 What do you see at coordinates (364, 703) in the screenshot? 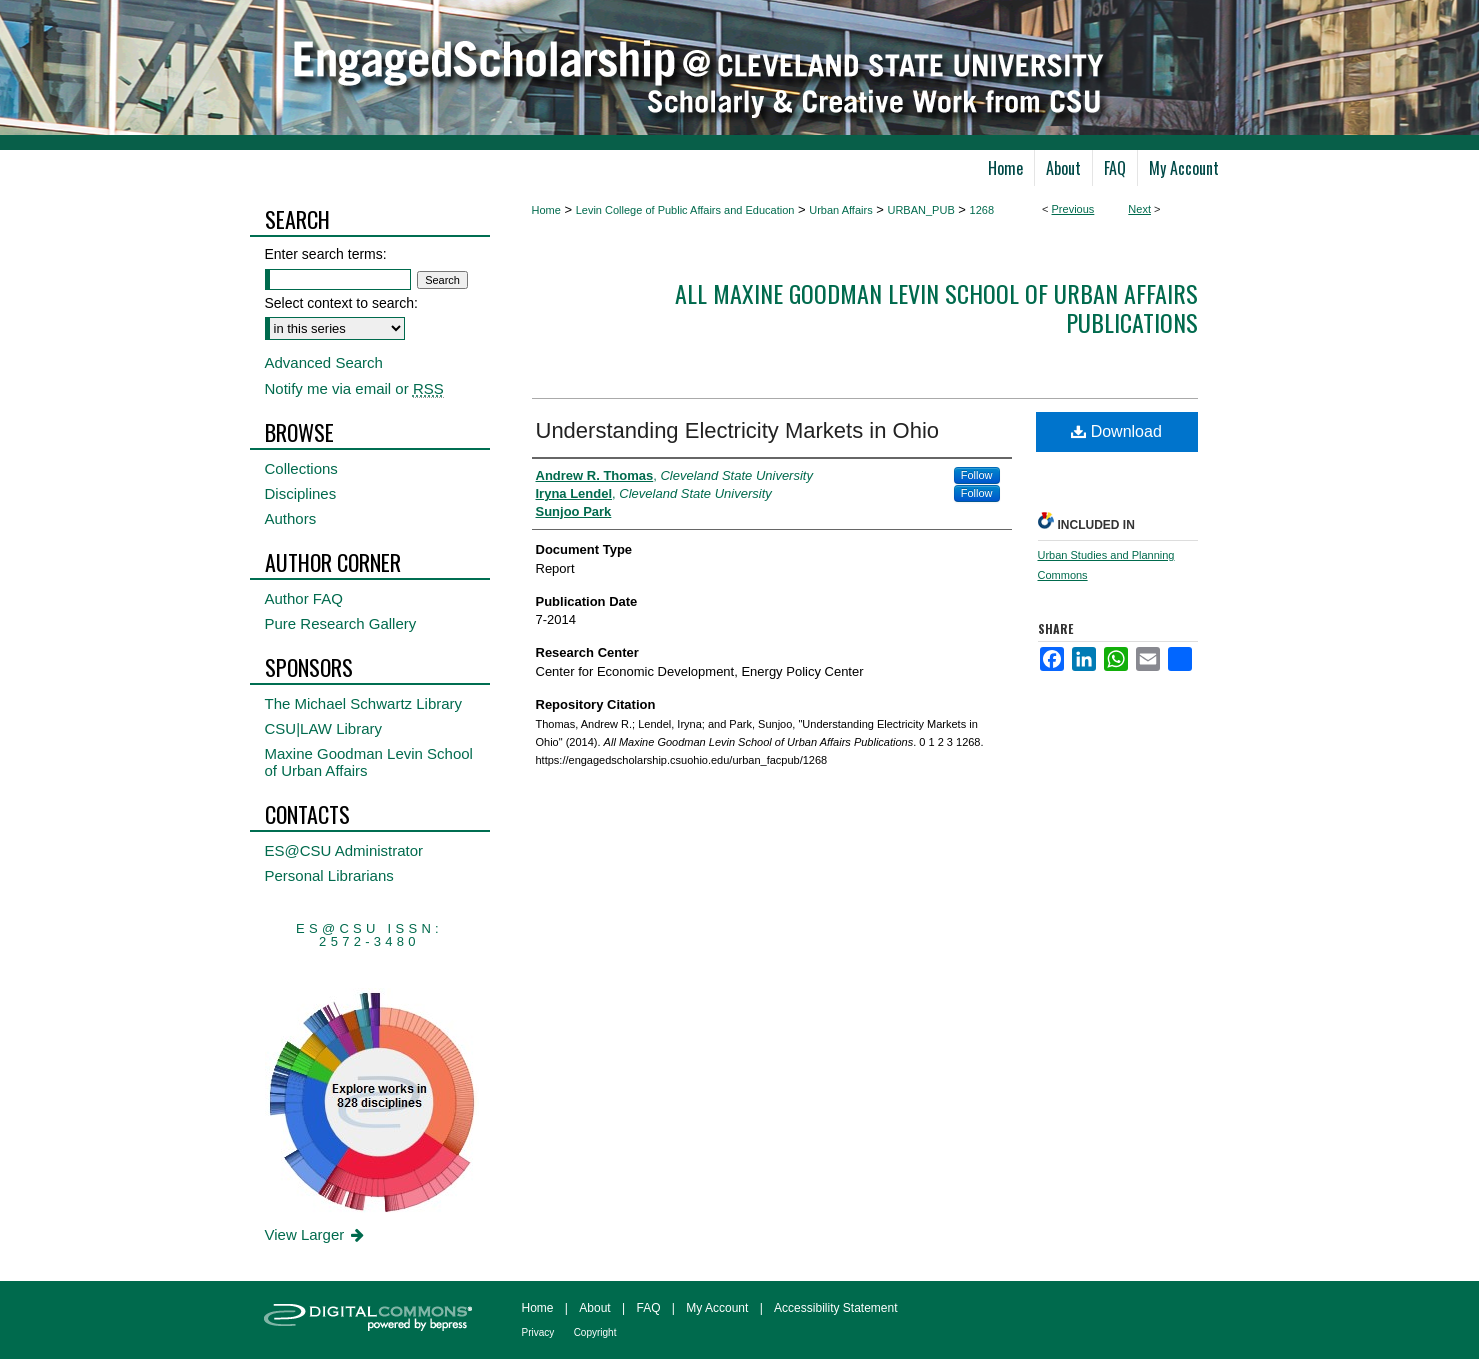
I see `The Michael Schwartz Library` at bounding box center [364, 703].